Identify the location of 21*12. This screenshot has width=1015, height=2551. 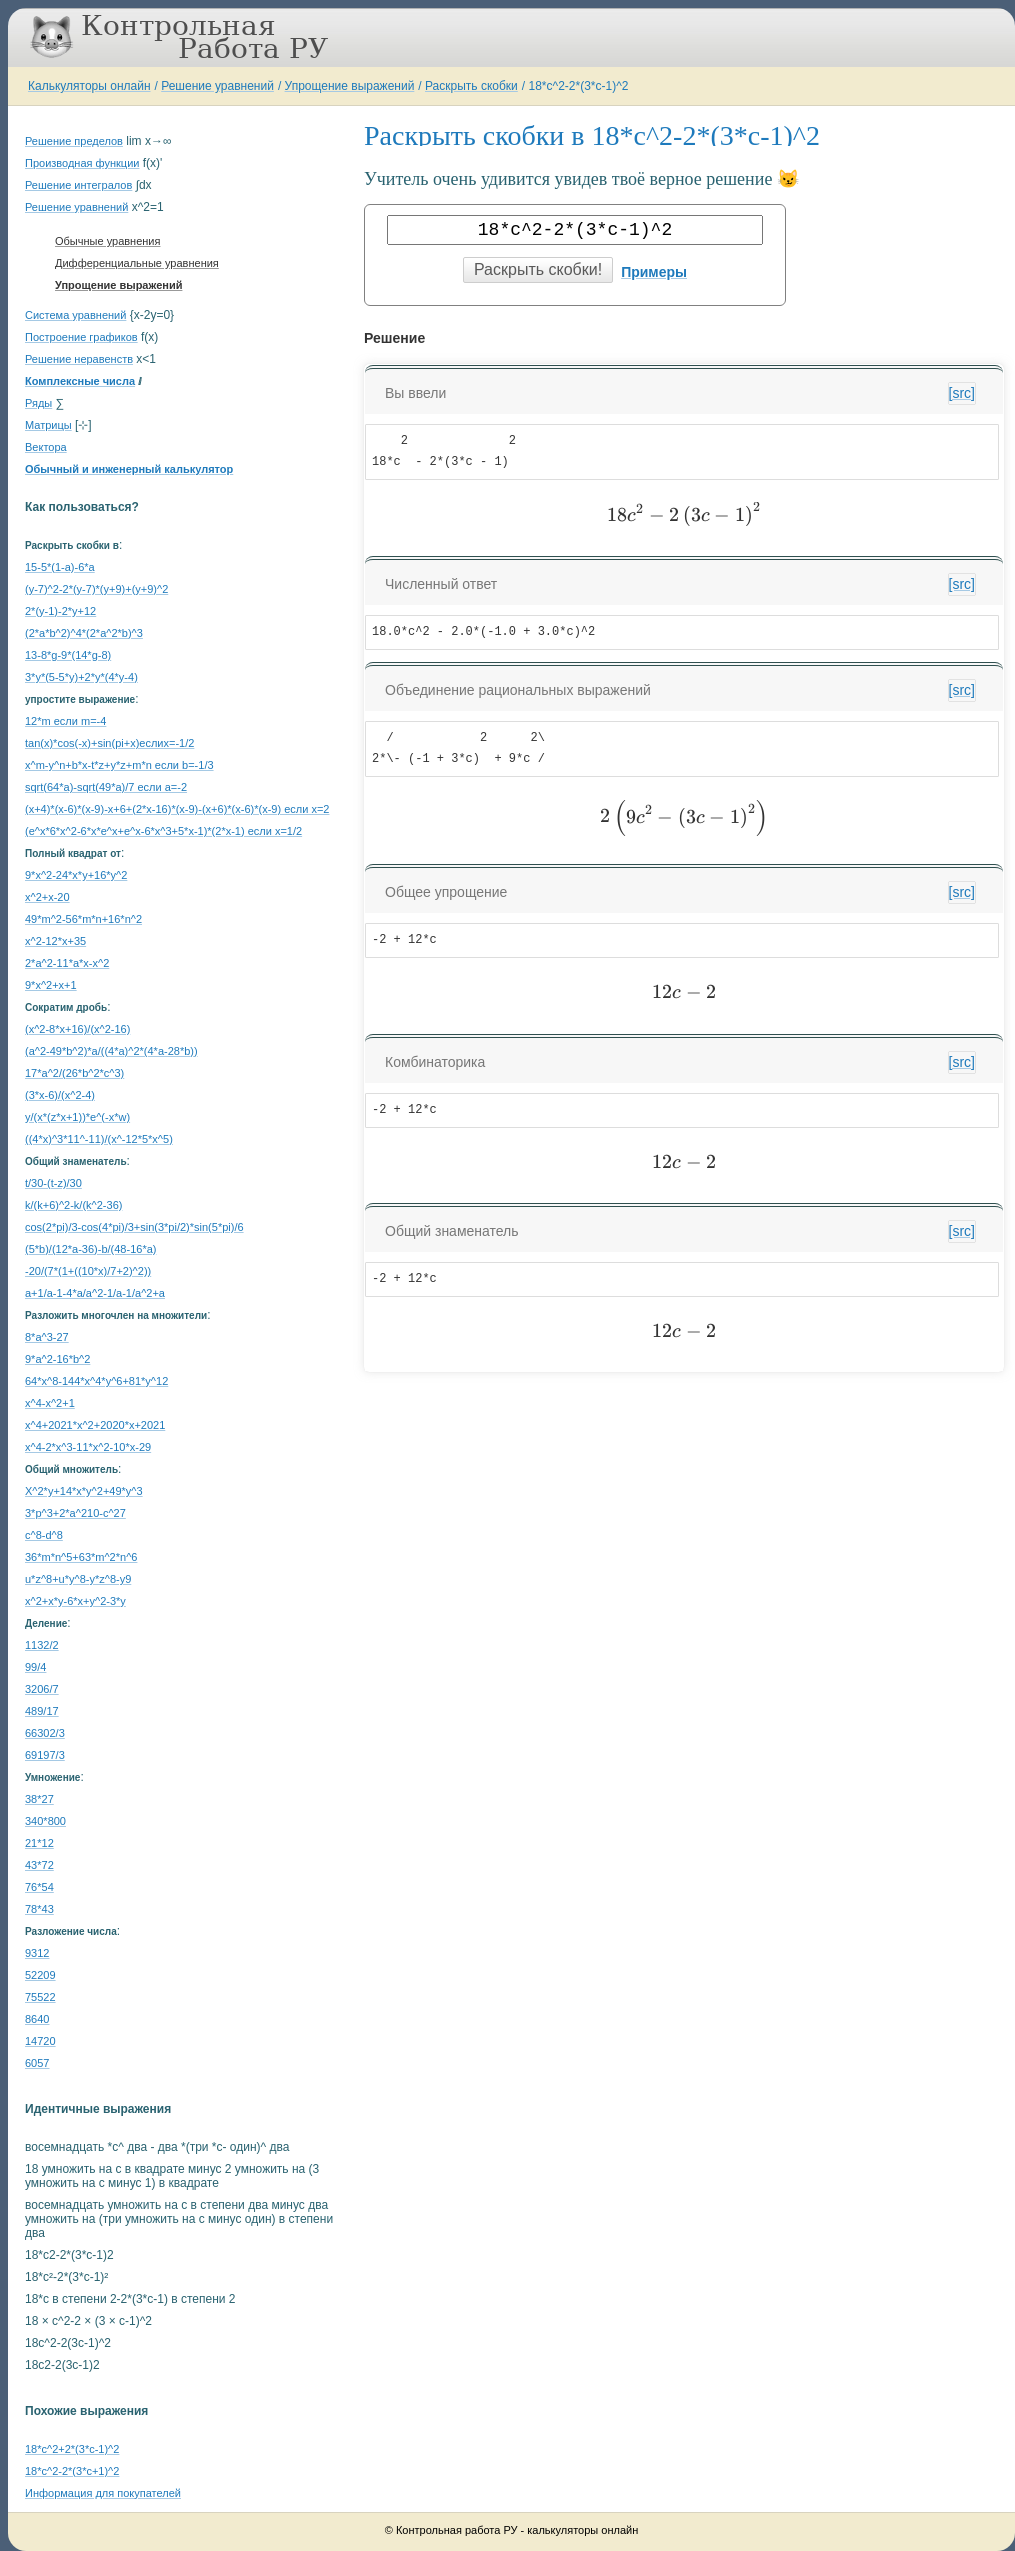
(39, 1843).